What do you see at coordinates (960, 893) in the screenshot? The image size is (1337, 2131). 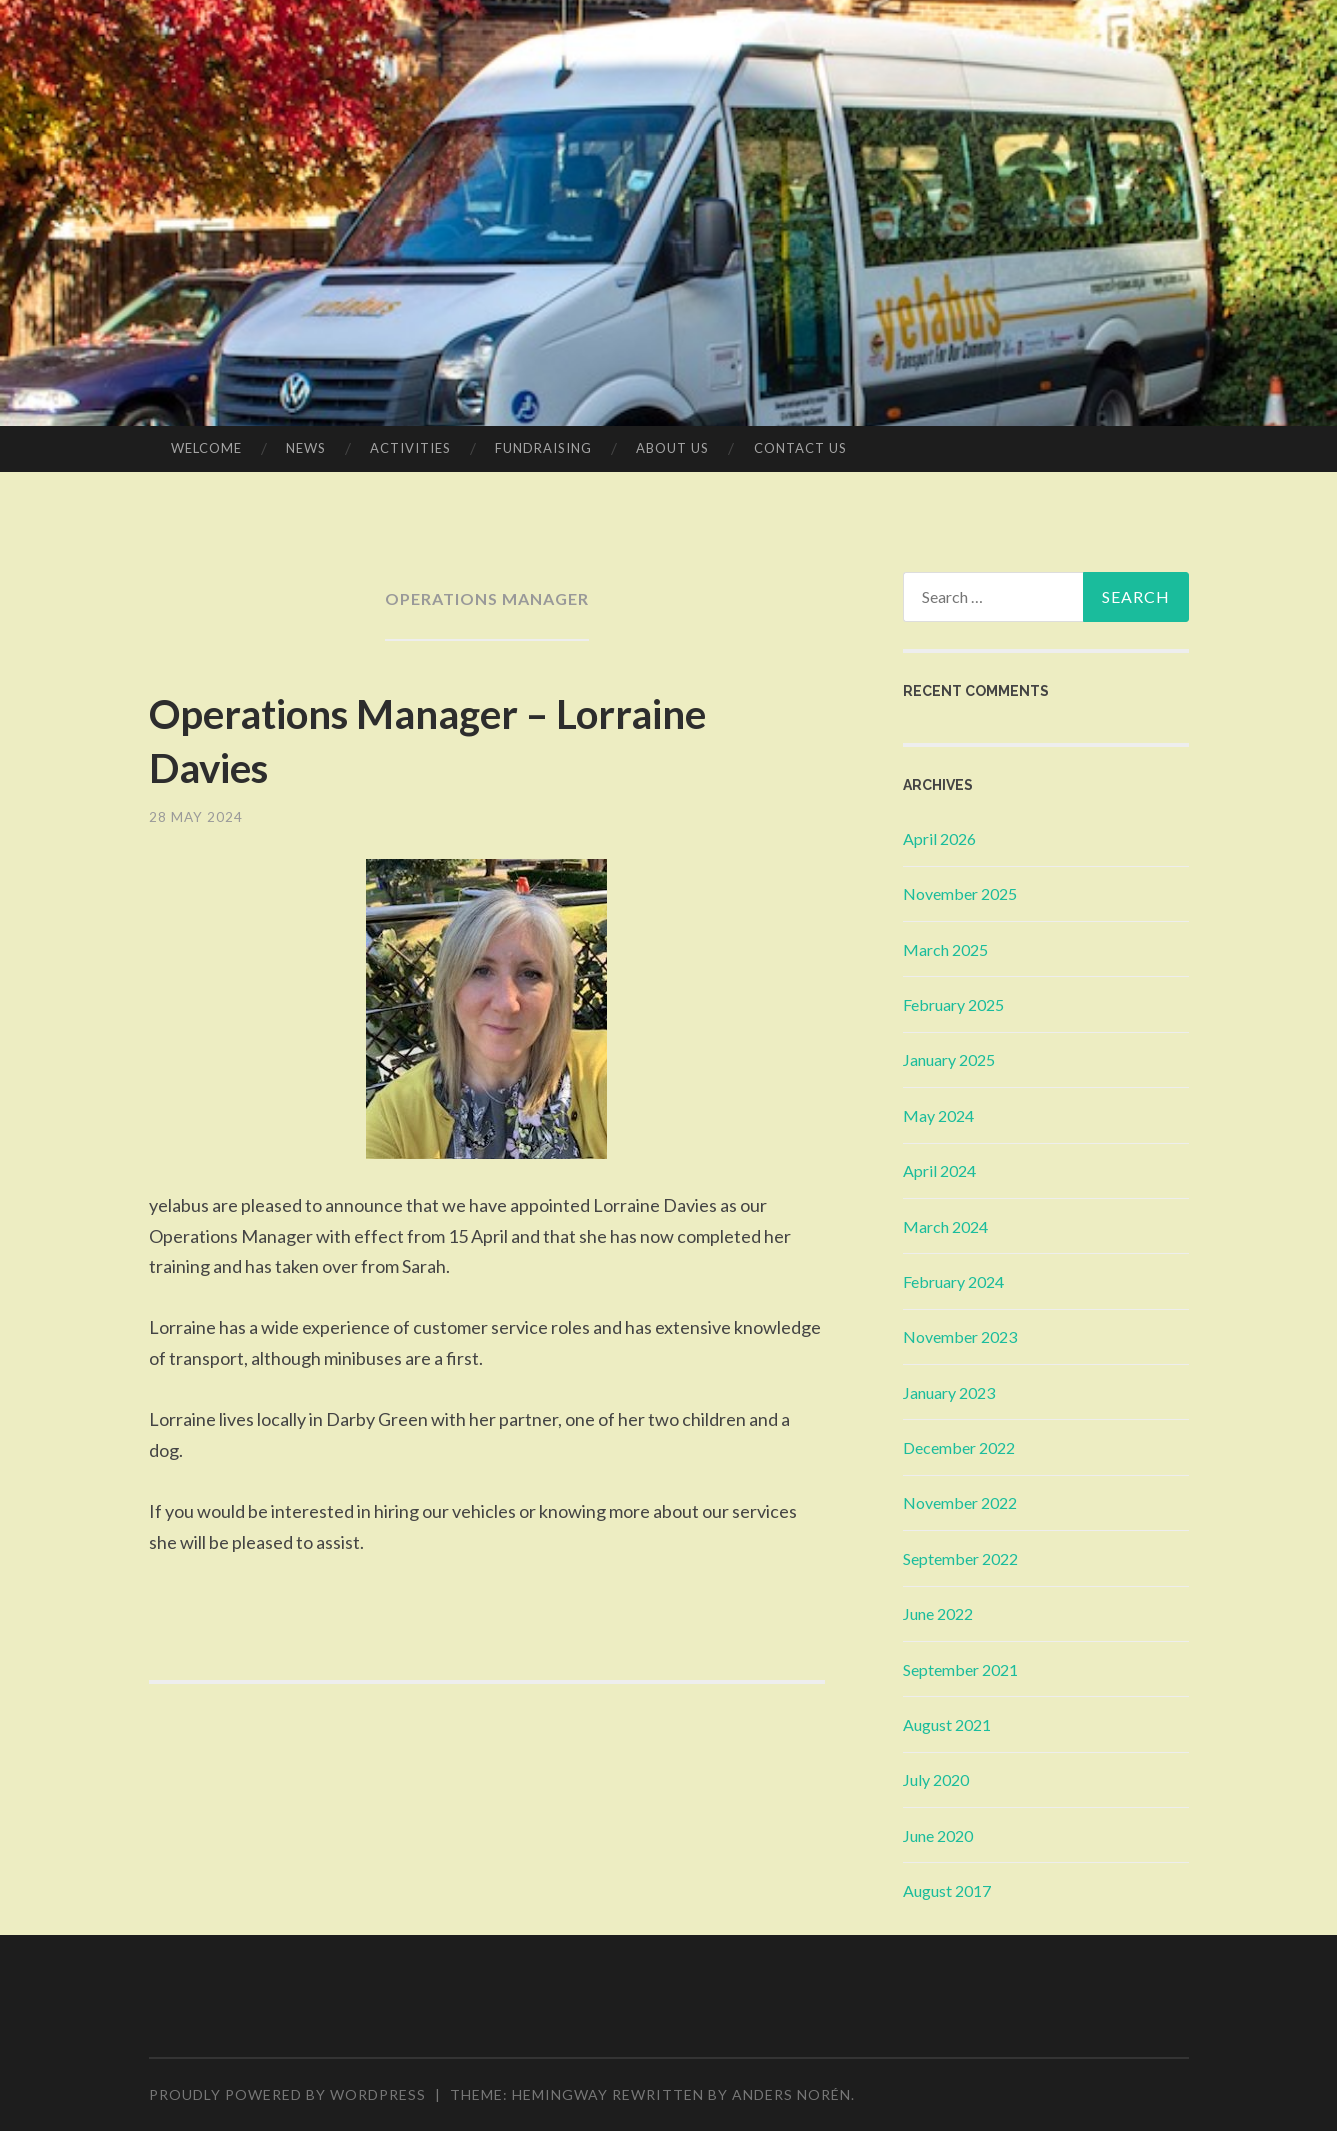 I see `November 2025` at bounding box center [960, 893].